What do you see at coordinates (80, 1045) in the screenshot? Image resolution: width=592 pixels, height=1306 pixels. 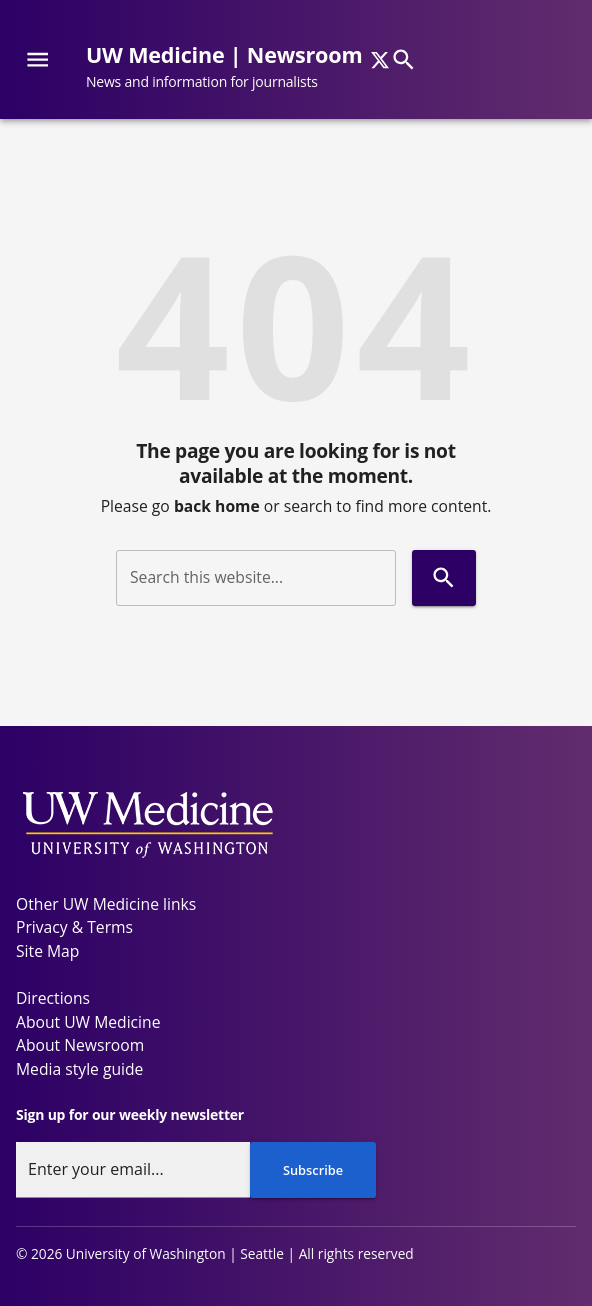 I see `About Newsroom` at bounding box center [80, 1045].